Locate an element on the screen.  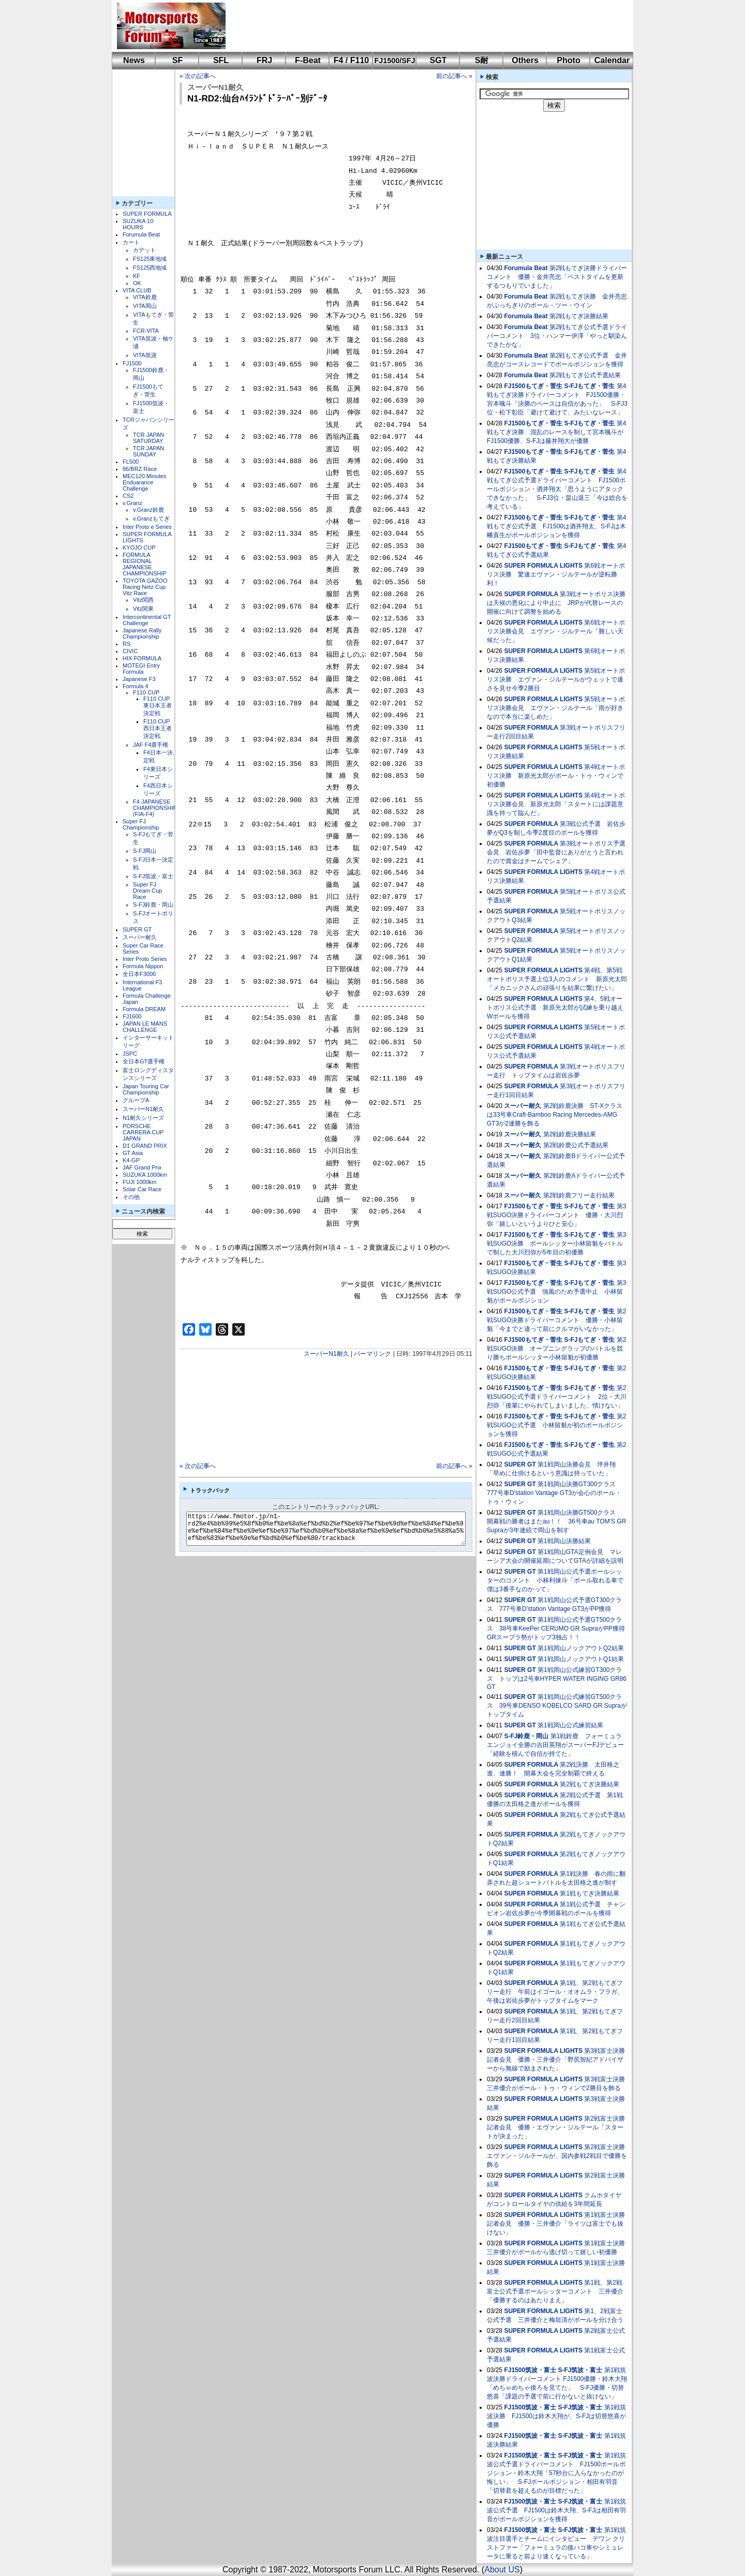
第1戦岡山公式練習GT300クラス トップは2号車HYPER WATER INGING GR86 GT is located at coordinates (557, 1678).